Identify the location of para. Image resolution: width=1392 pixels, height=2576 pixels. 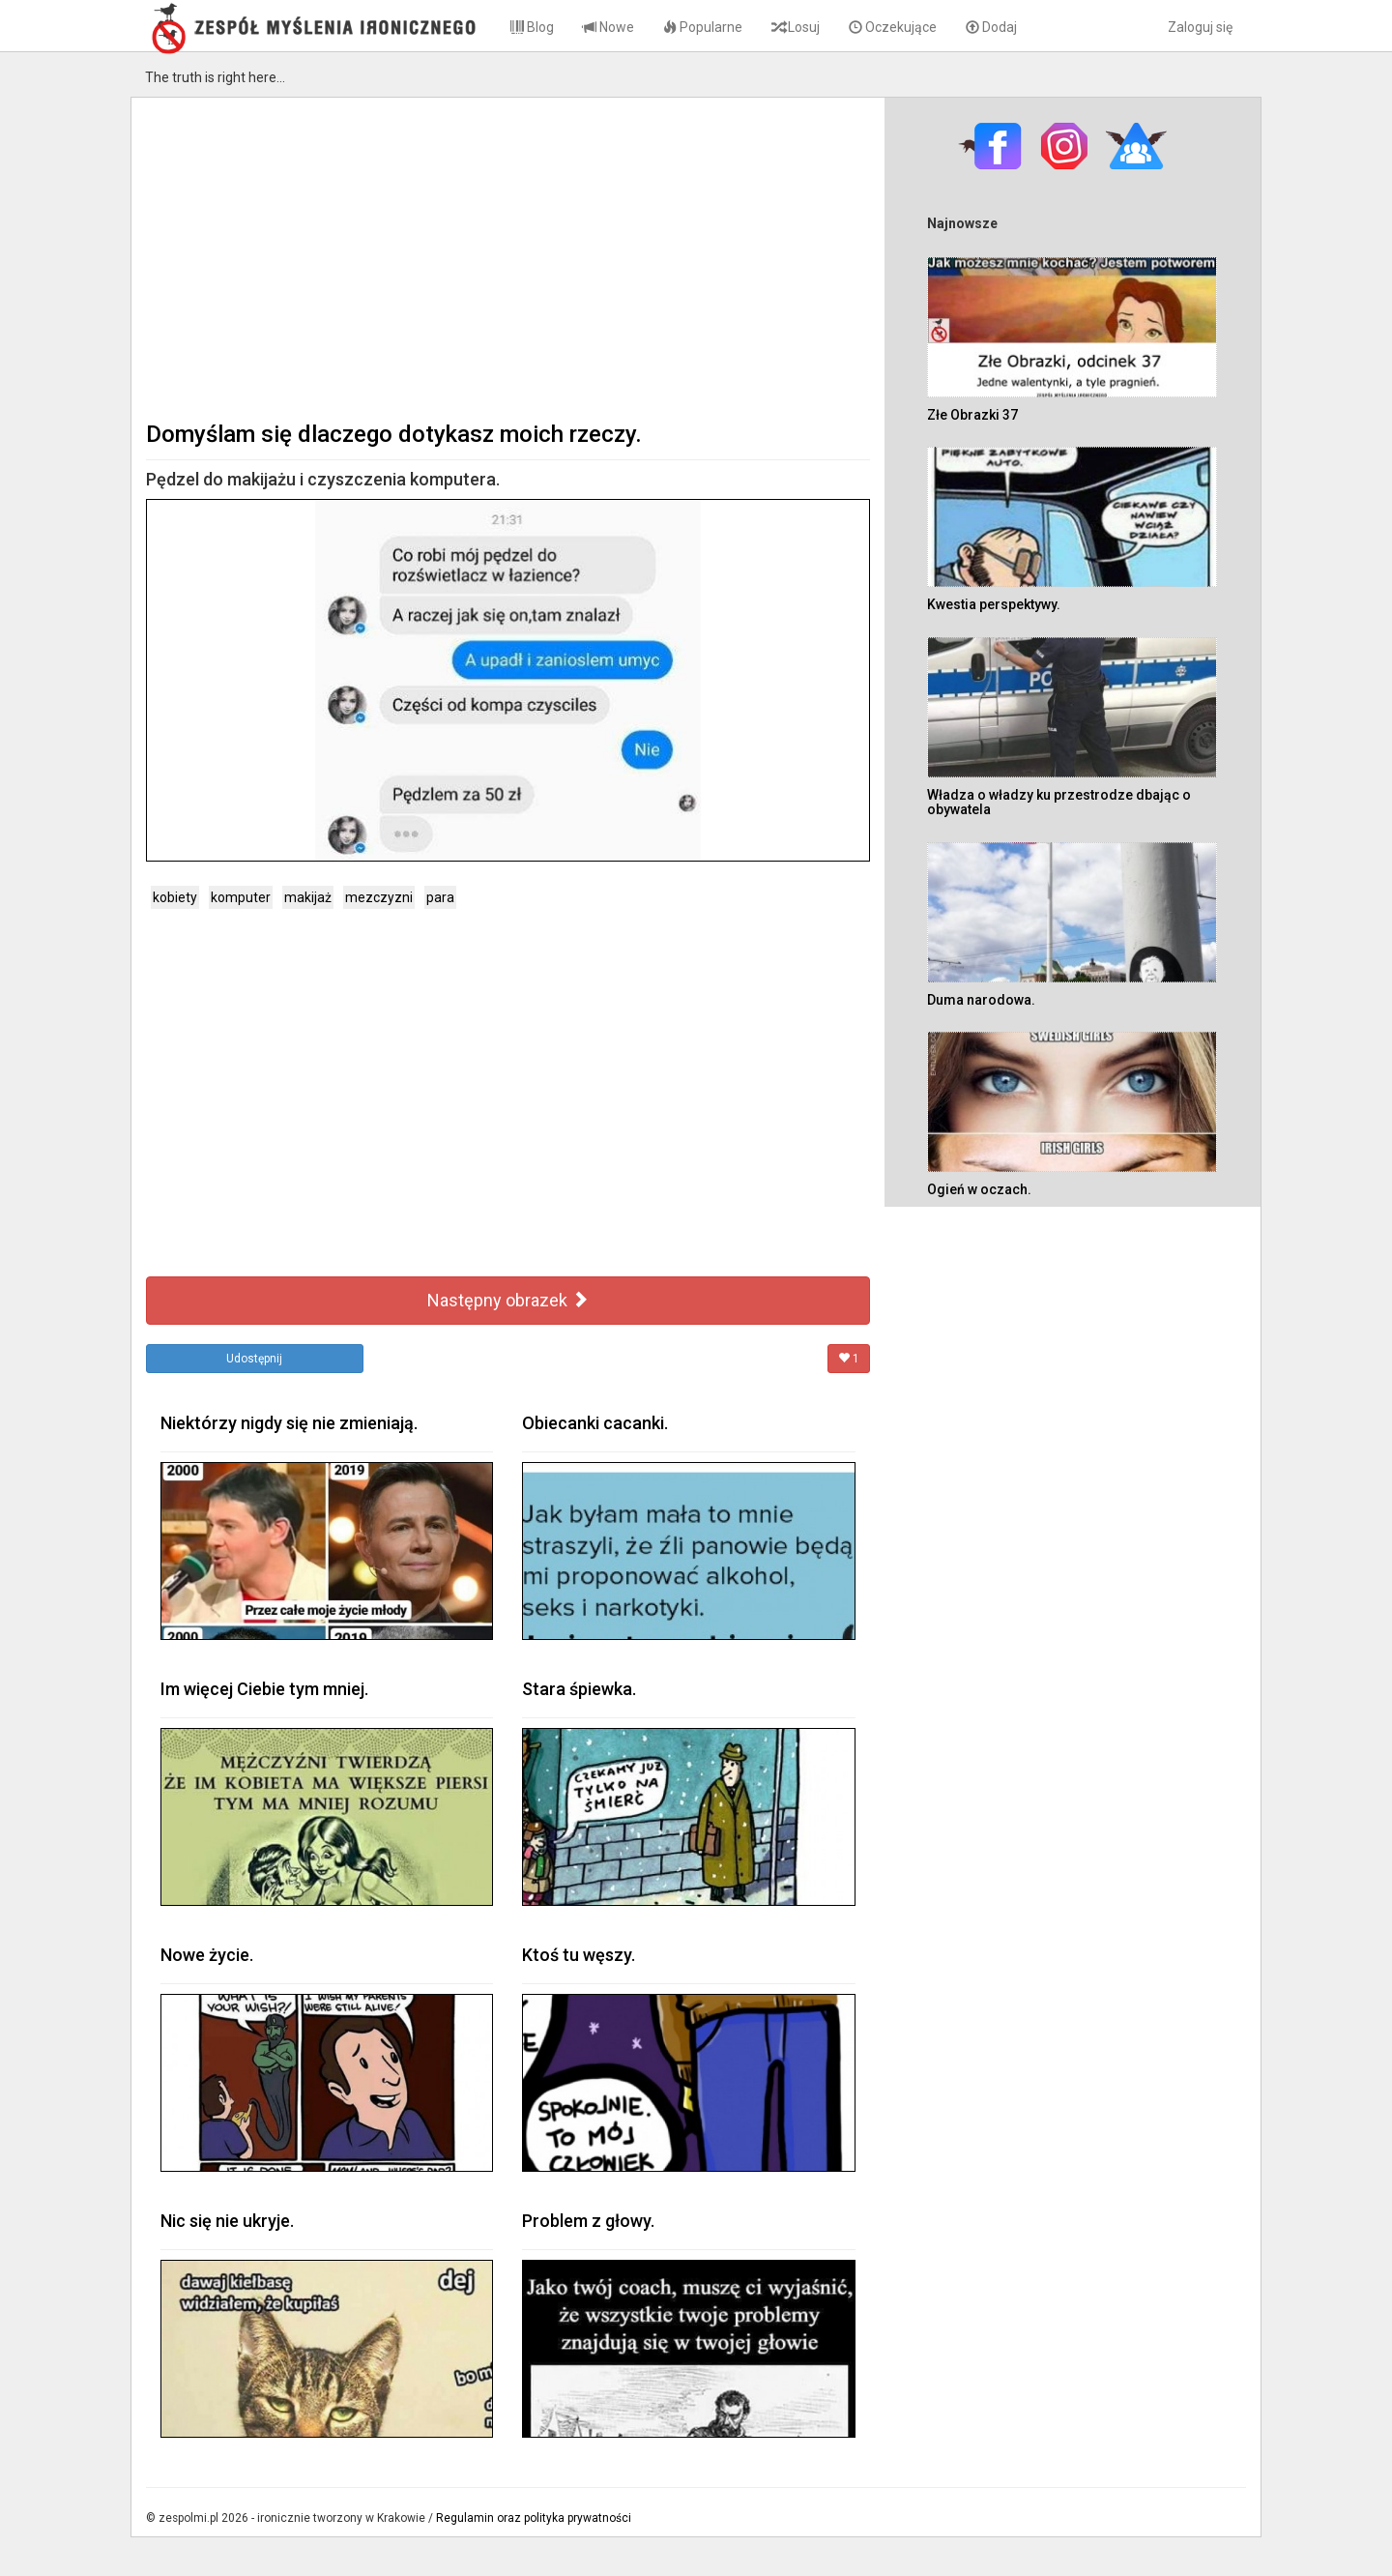
(440, 897).